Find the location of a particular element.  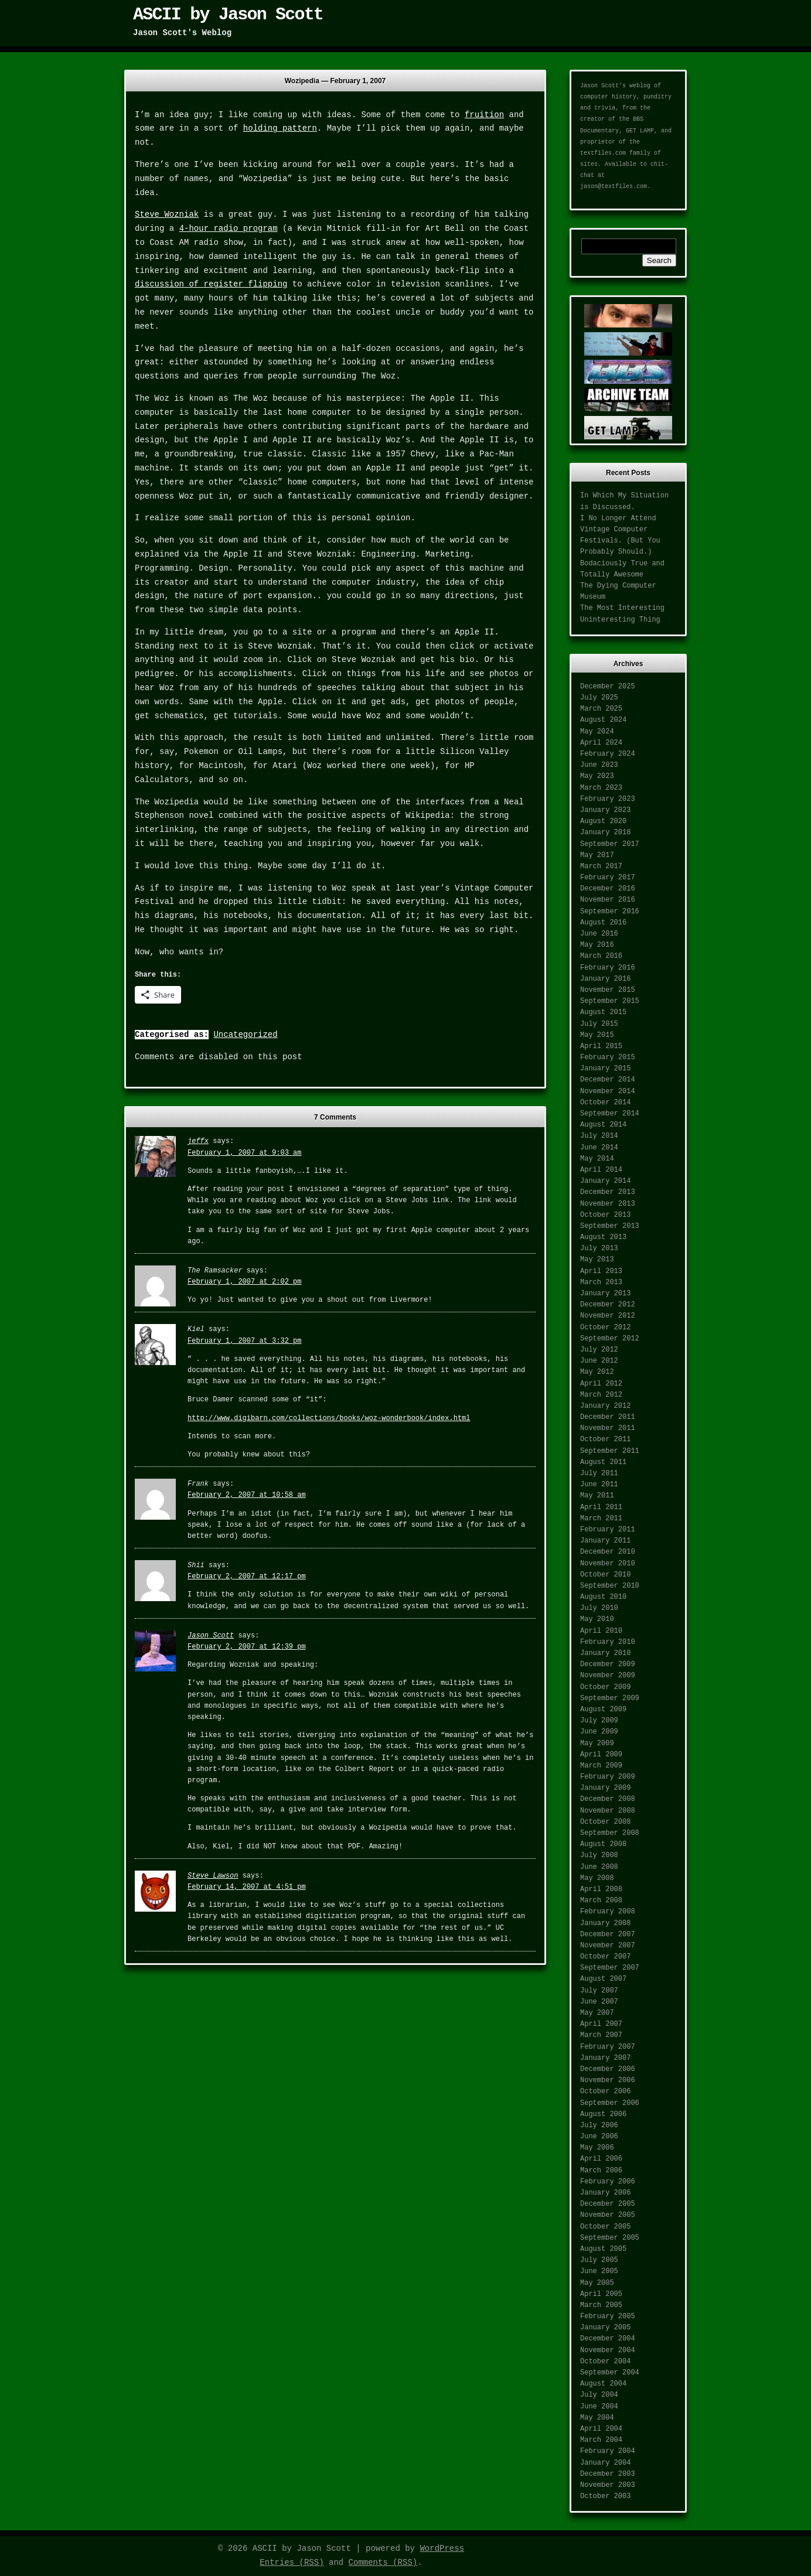

February 1, 2007 at 2:02 pm is located at coordinates (244, 1282).